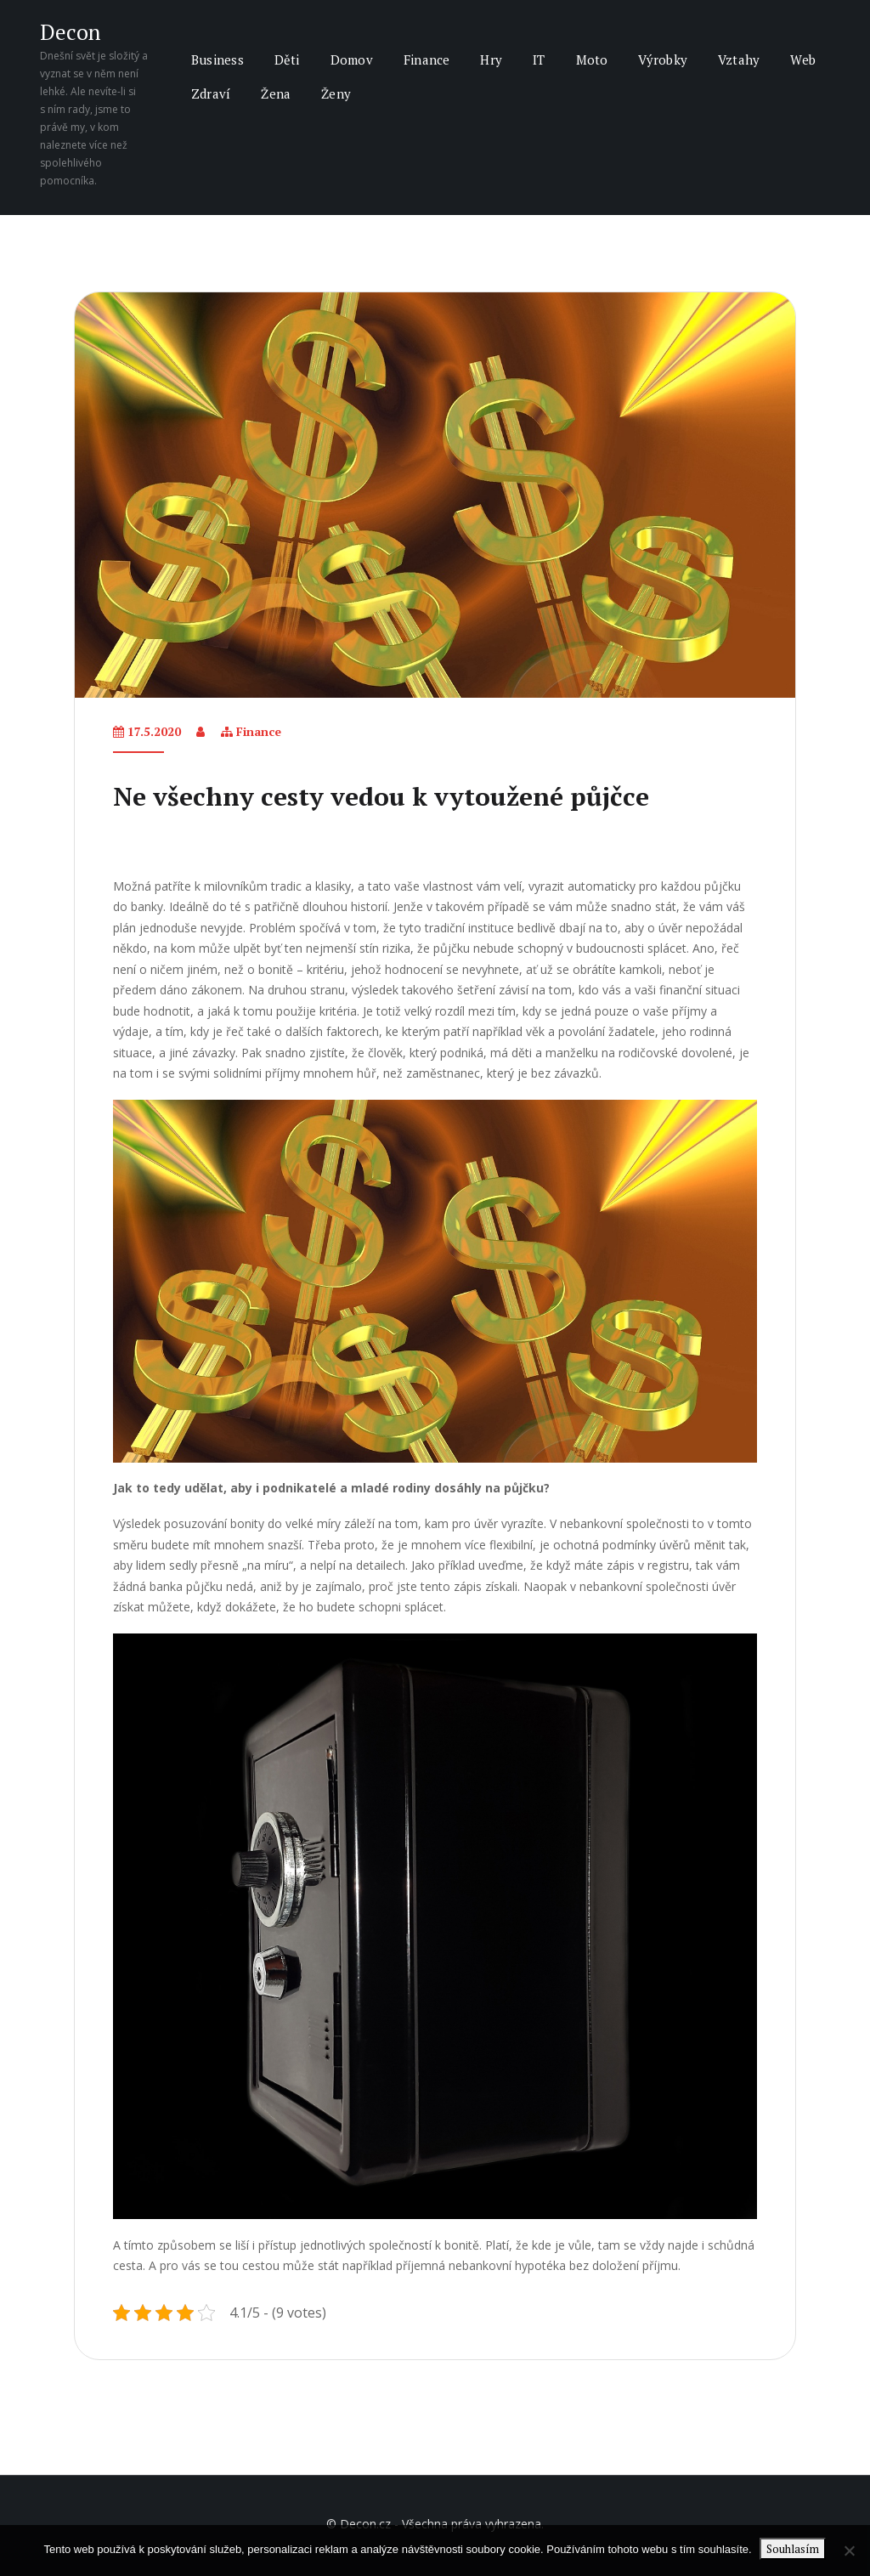  What do you see at coordinates (351, 59) in the screenshot?
I see `Domov` at bounding box center [351, 59].